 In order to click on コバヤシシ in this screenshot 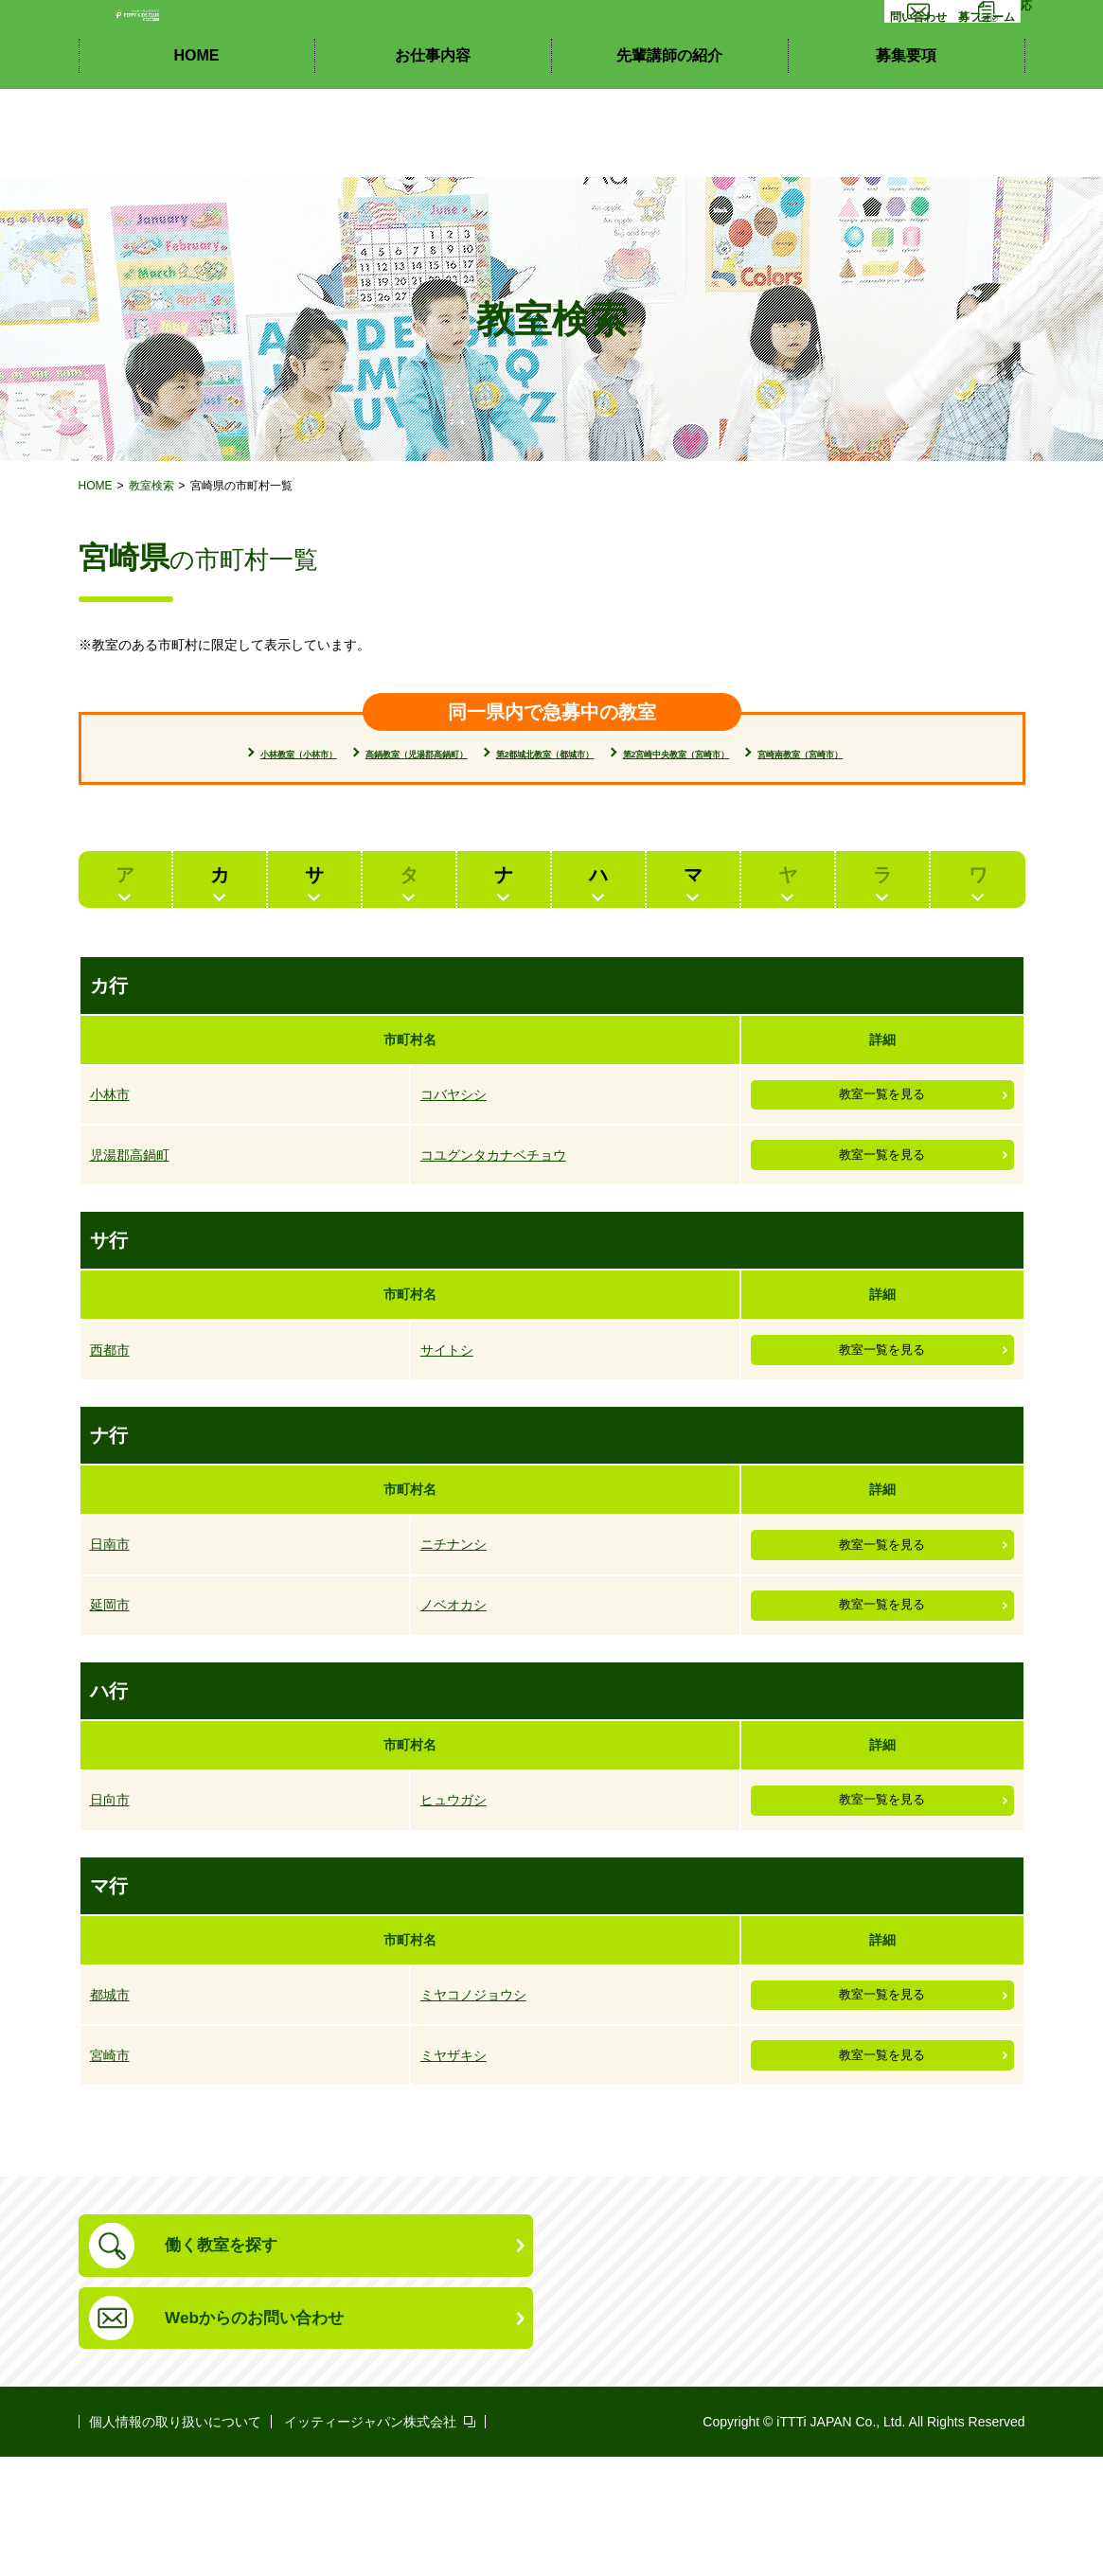, I will do `click(453, 1130)`.